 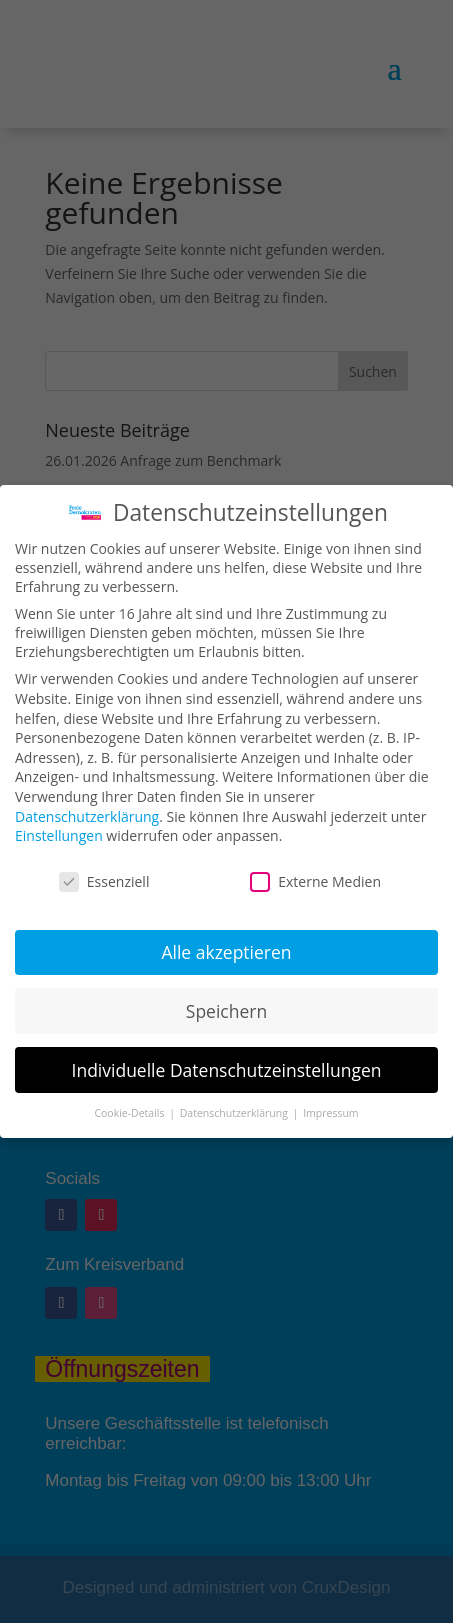 What do you see at coordinates (226, 1011) in the screenshot?
I see `Speichern [button]` at bounding box center [226, 1011].